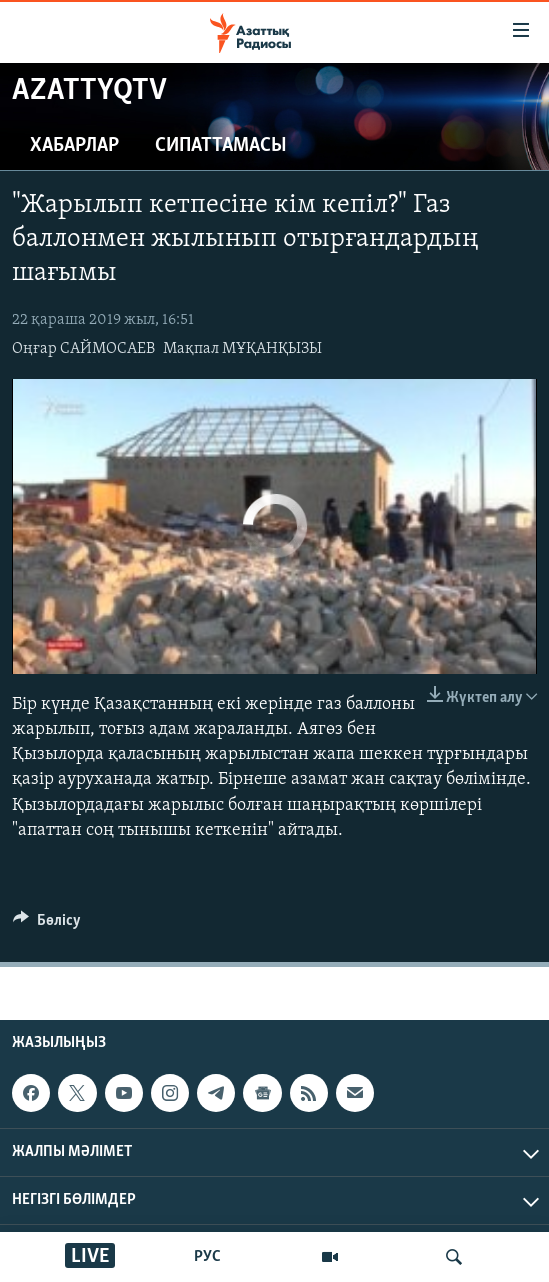 The width and height of the screenshot is (549, 1282). I want to click on [Button], so click(47, 925).